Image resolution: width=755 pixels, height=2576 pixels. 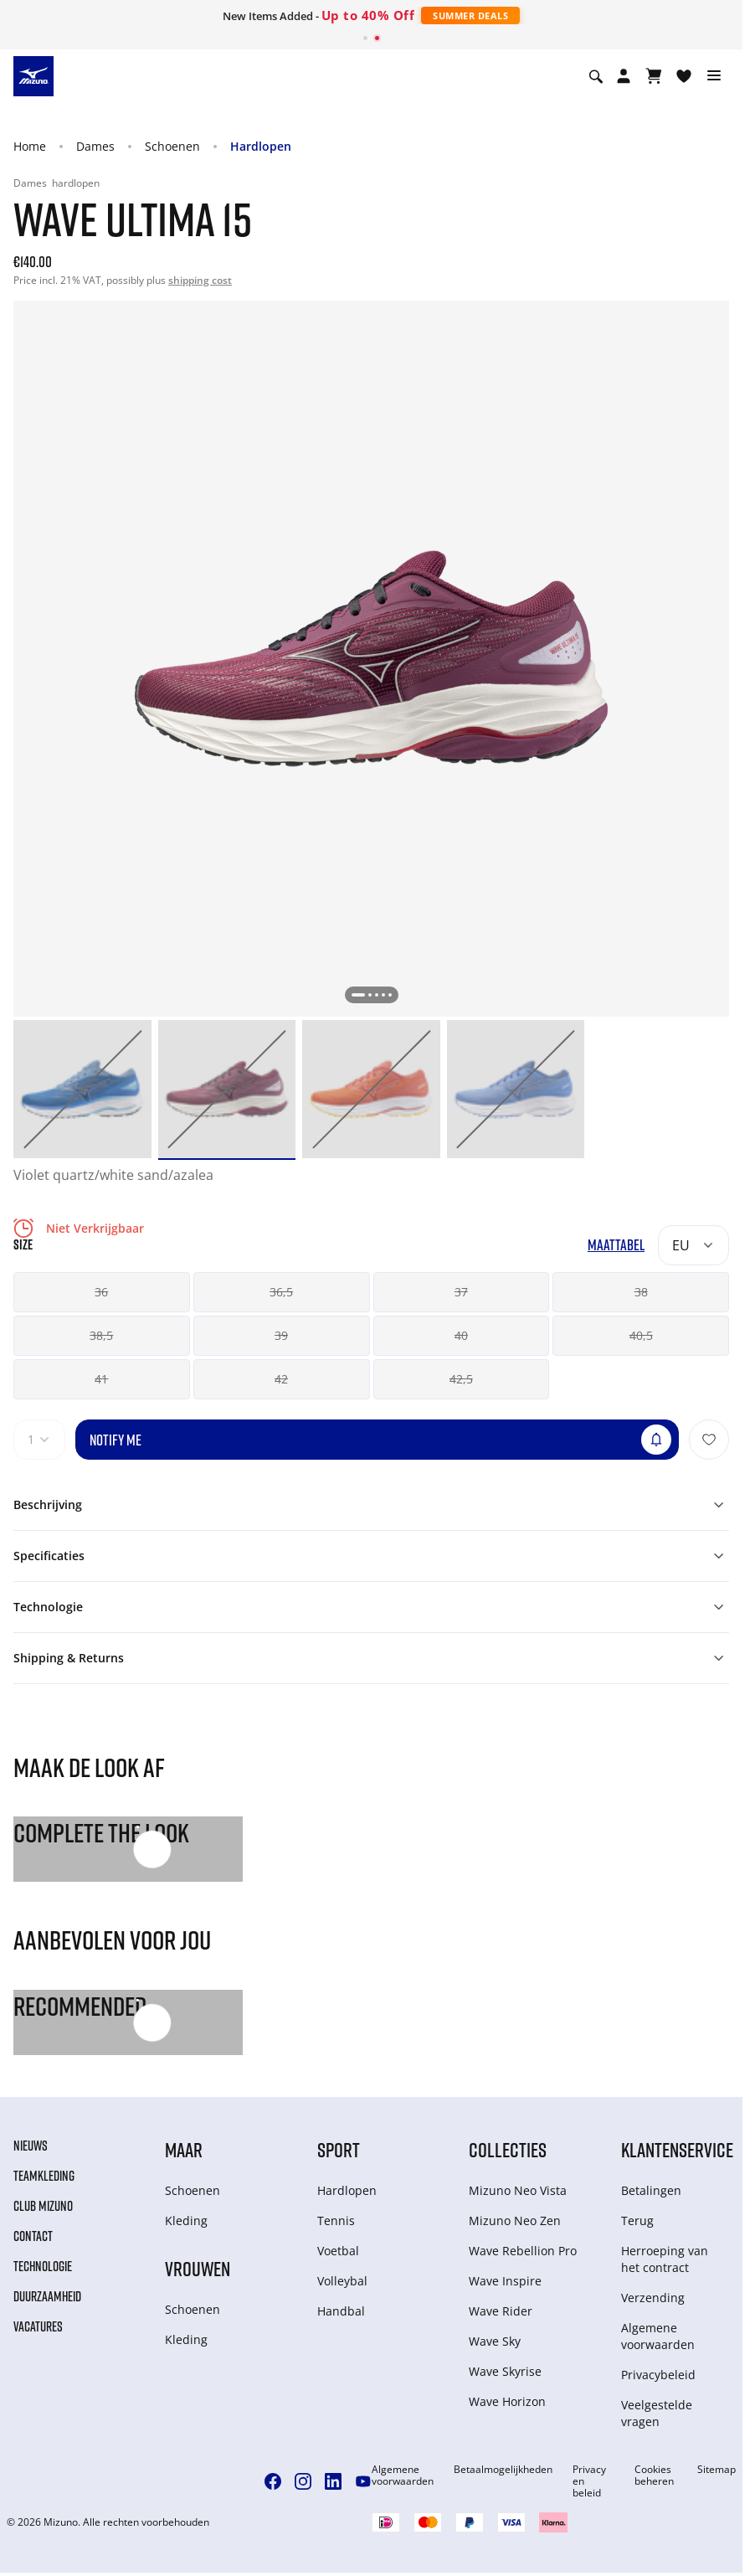 What do you see at coordinates (29, 146) in the screenshot?
I see `Home` at bounding box center [29, 146].